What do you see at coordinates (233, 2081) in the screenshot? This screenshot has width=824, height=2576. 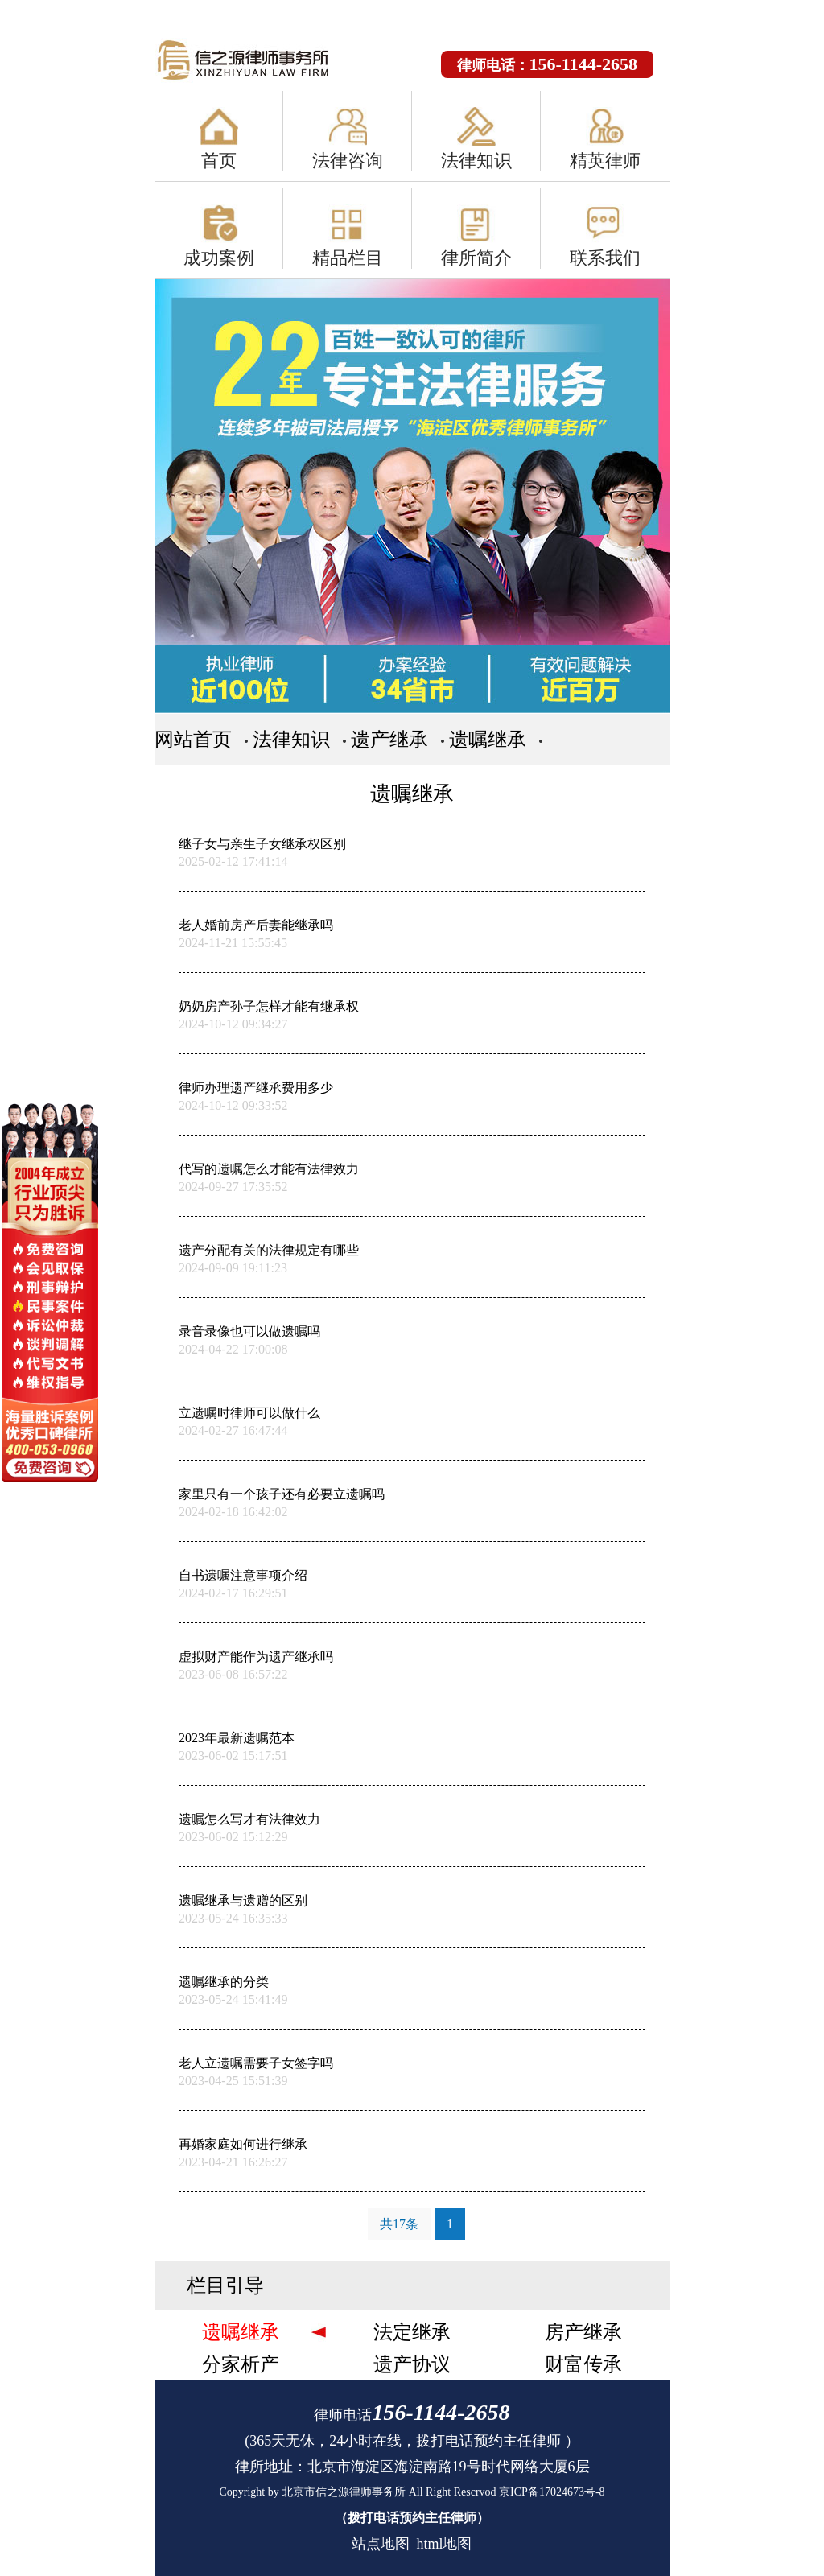 I see `2023-04-25 15:51:39` at bounding box center [233, 2081].